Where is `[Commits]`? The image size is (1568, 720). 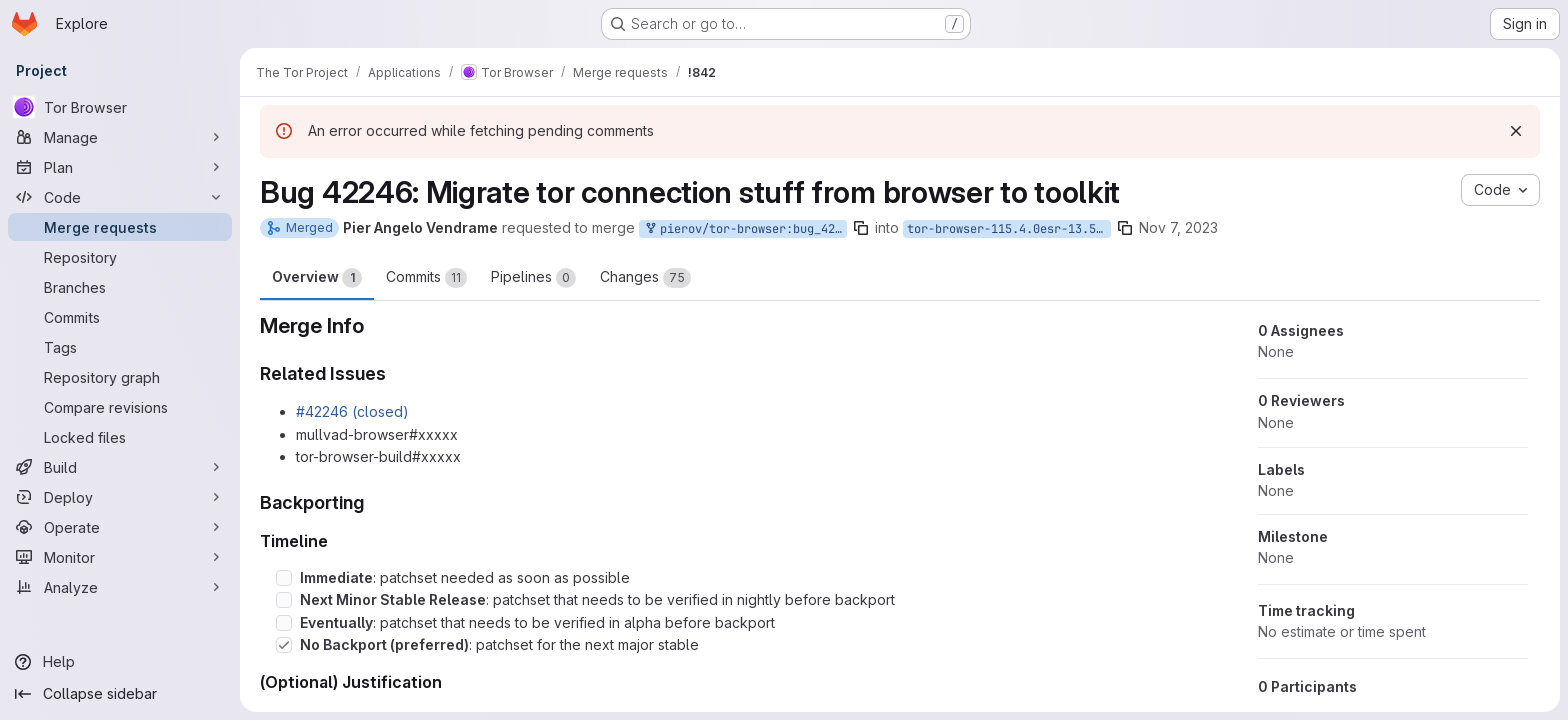 [Commits] is located at coordinates (120, 317).